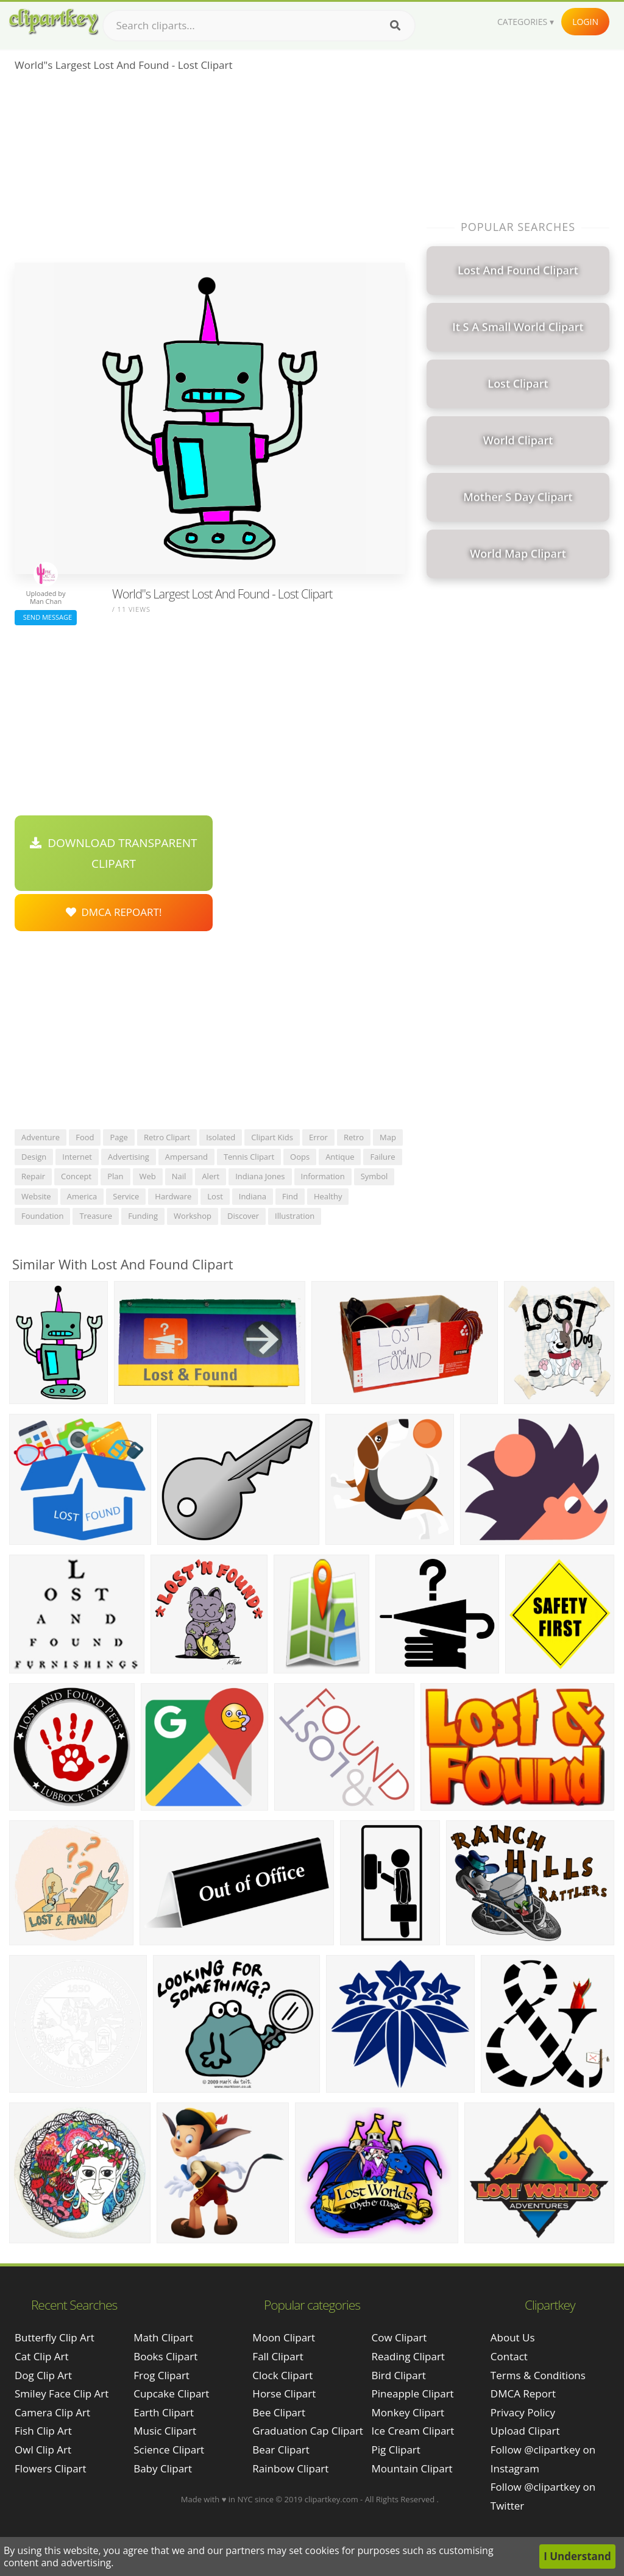  What do you see at coordinates (396, 2450) in the screenshot?
I see `Pig Clipart` at bounding box center [396, 2450].